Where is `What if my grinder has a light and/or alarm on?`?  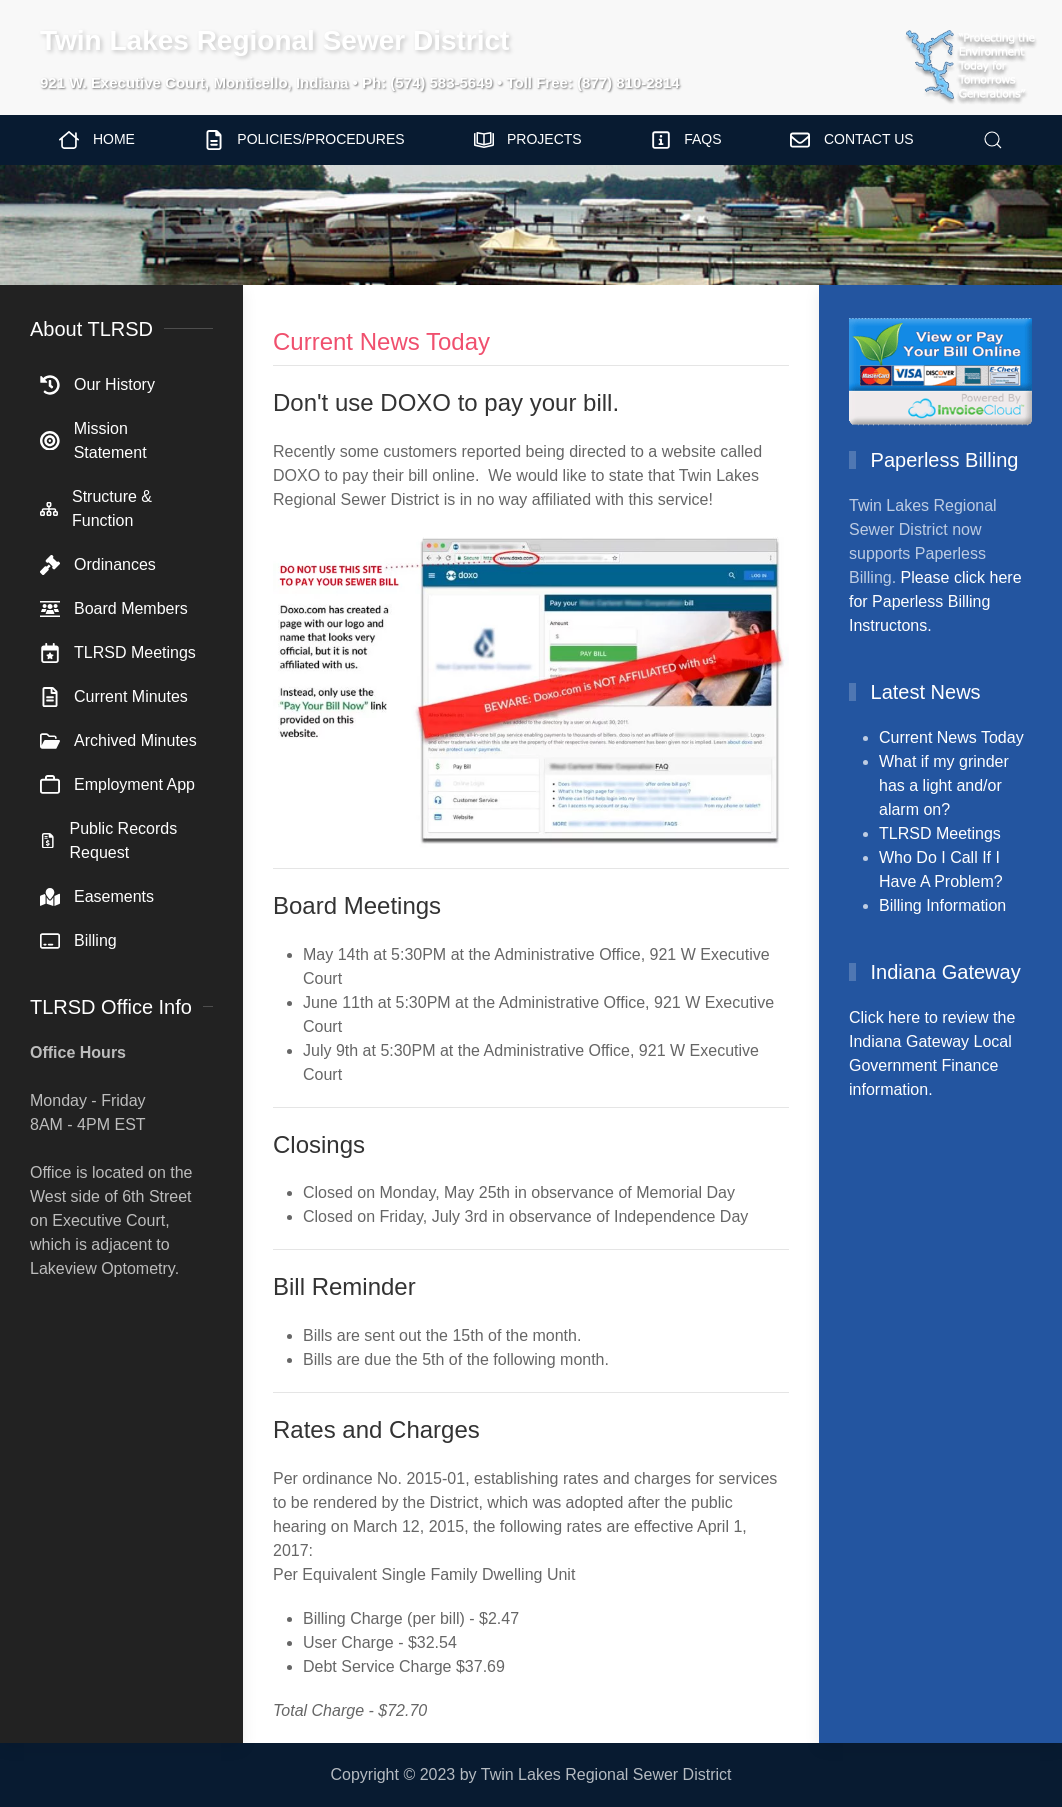
What if my grinder has a light and/or alarm on? is located at coordinates (944, 785).